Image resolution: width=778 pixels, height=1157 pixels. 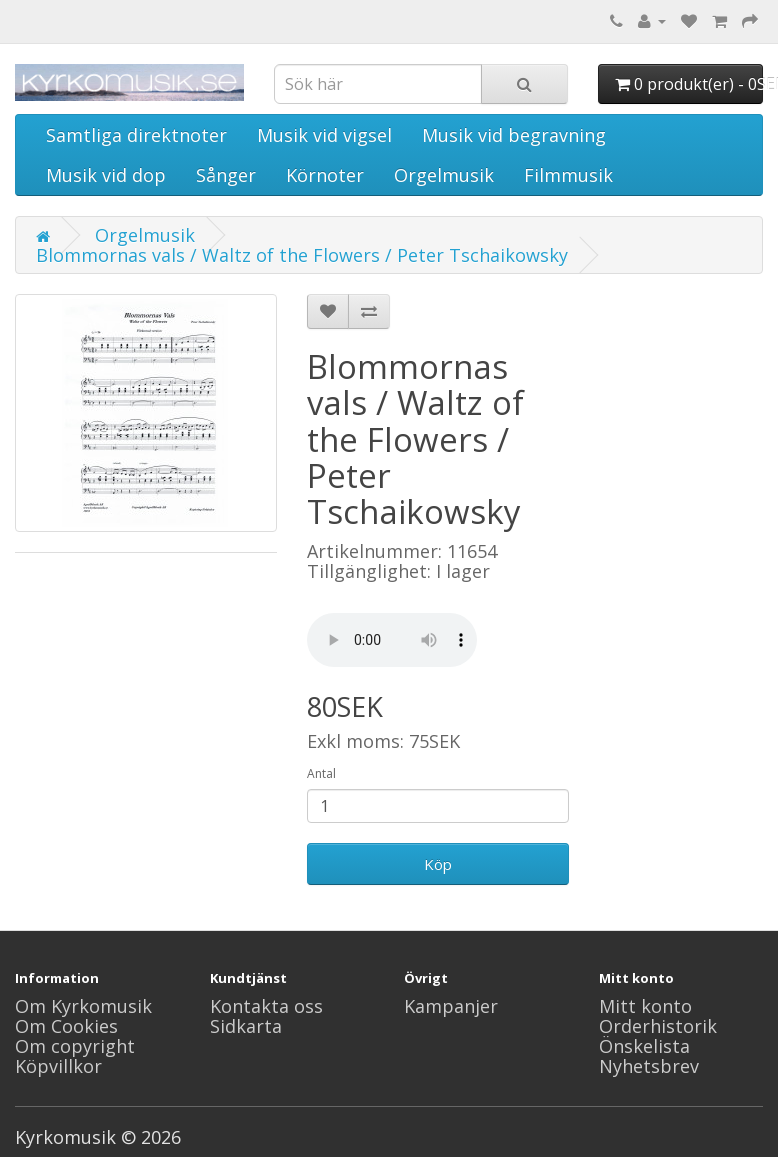 I want to click on Köp, so click(x=438, y=864).